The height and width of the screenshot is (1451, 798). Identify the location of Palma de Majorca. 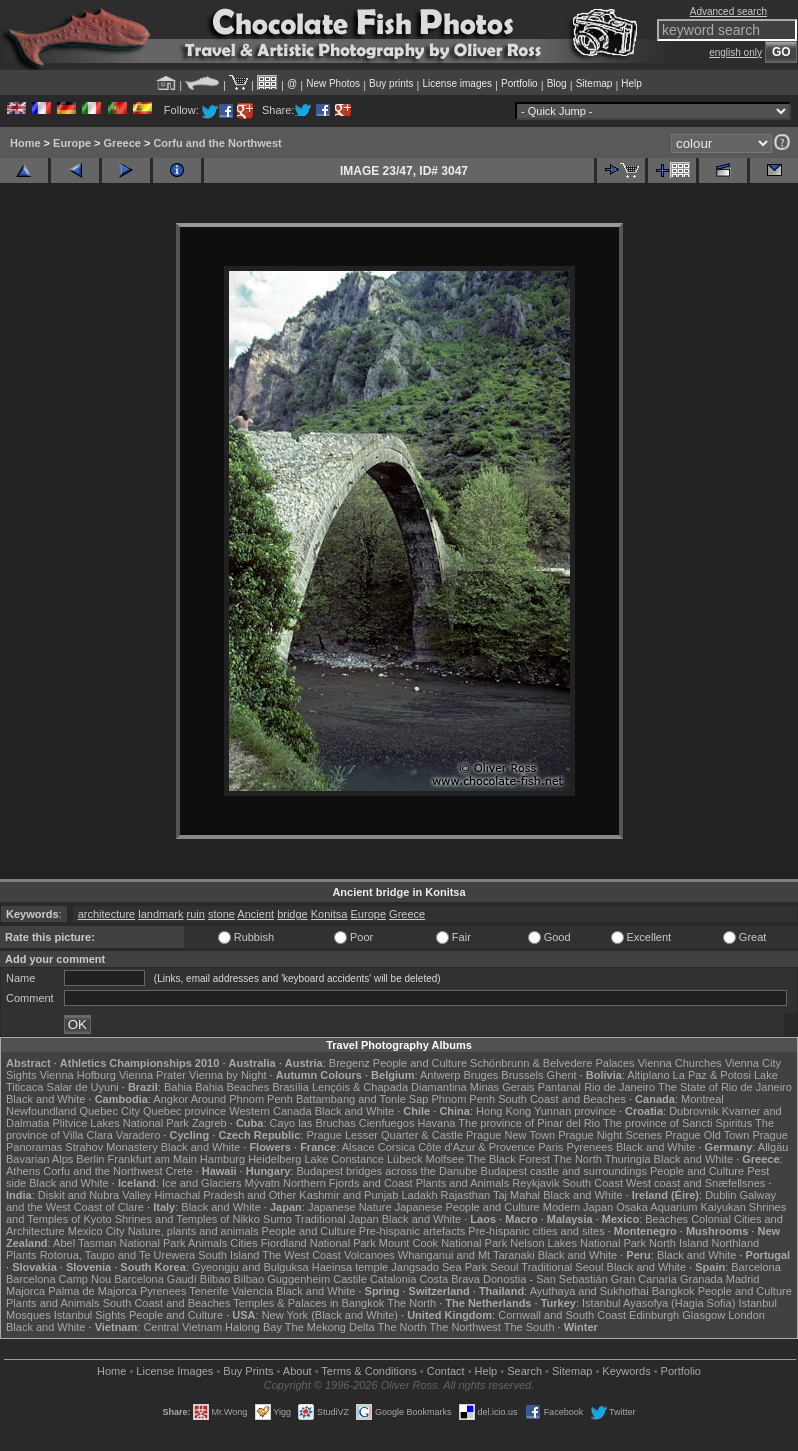
(92, 1291).